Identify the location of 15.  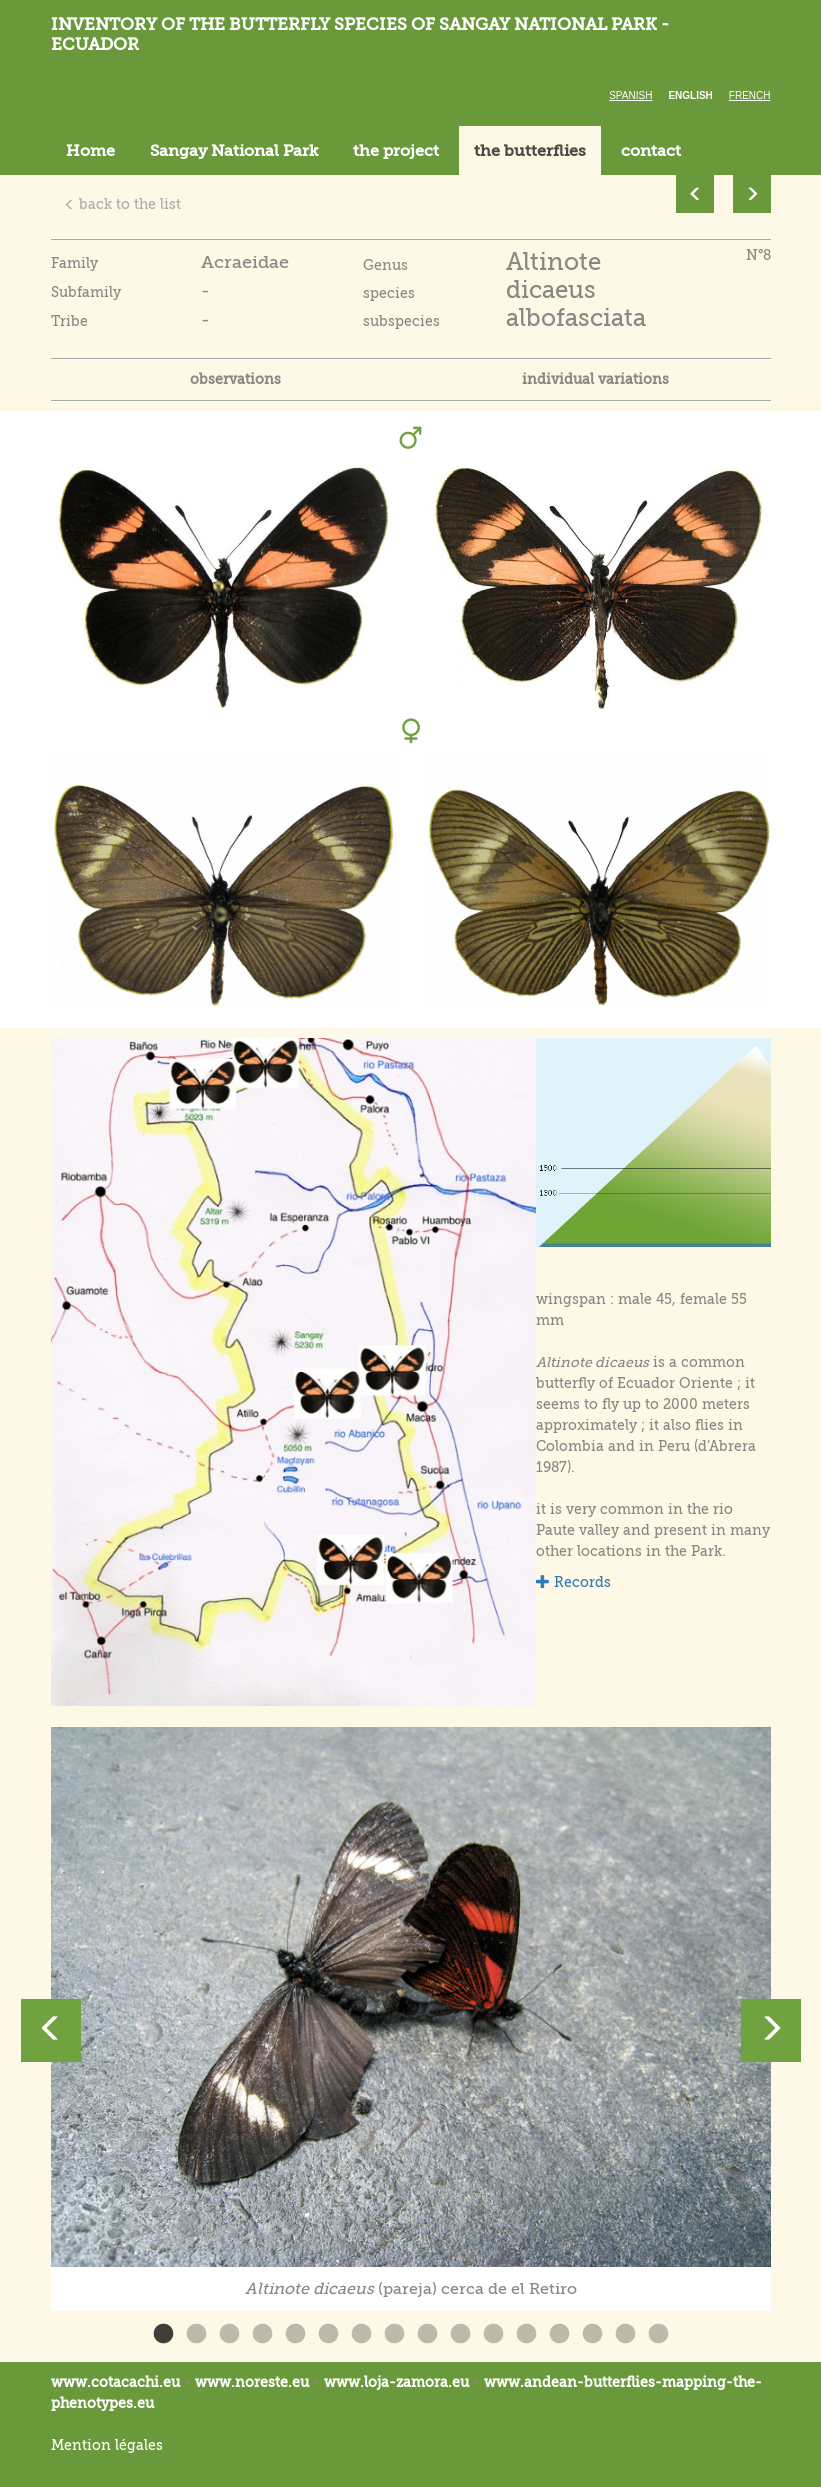
(625, 2334).